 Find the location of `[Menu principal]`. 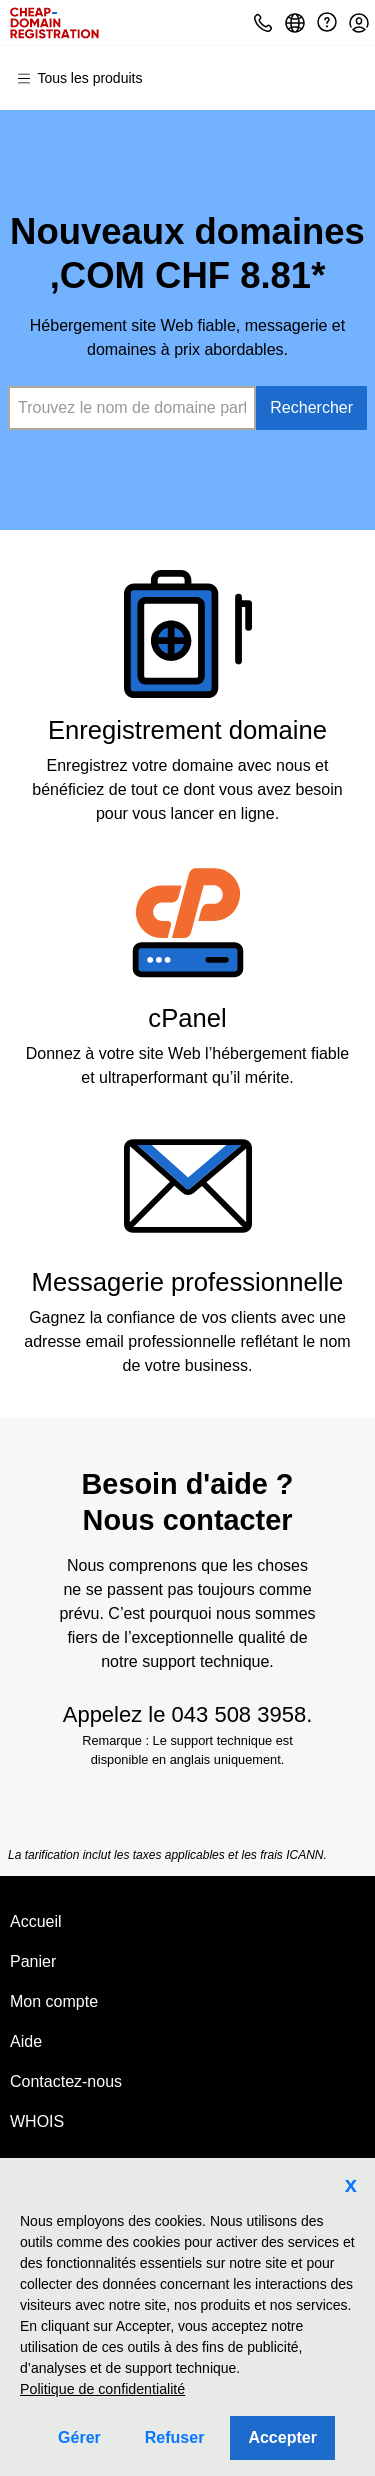

[Menu principal] is located at coordinates (88, 78).